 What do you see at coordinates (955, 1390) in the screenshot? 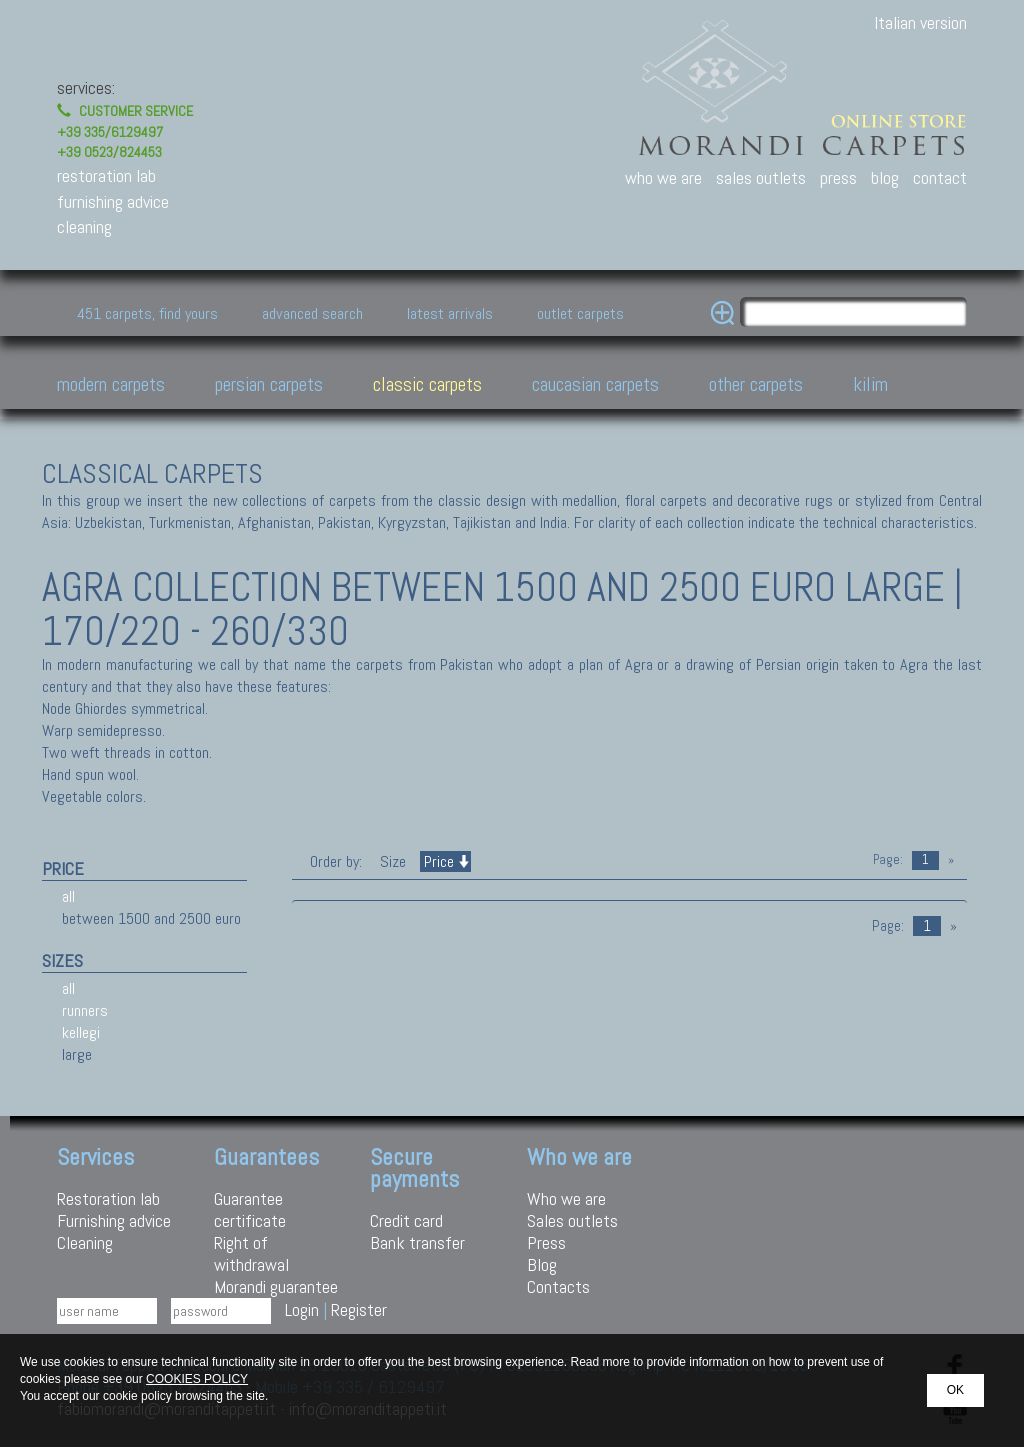
I see `OK` at bounding box center [955, 1390].